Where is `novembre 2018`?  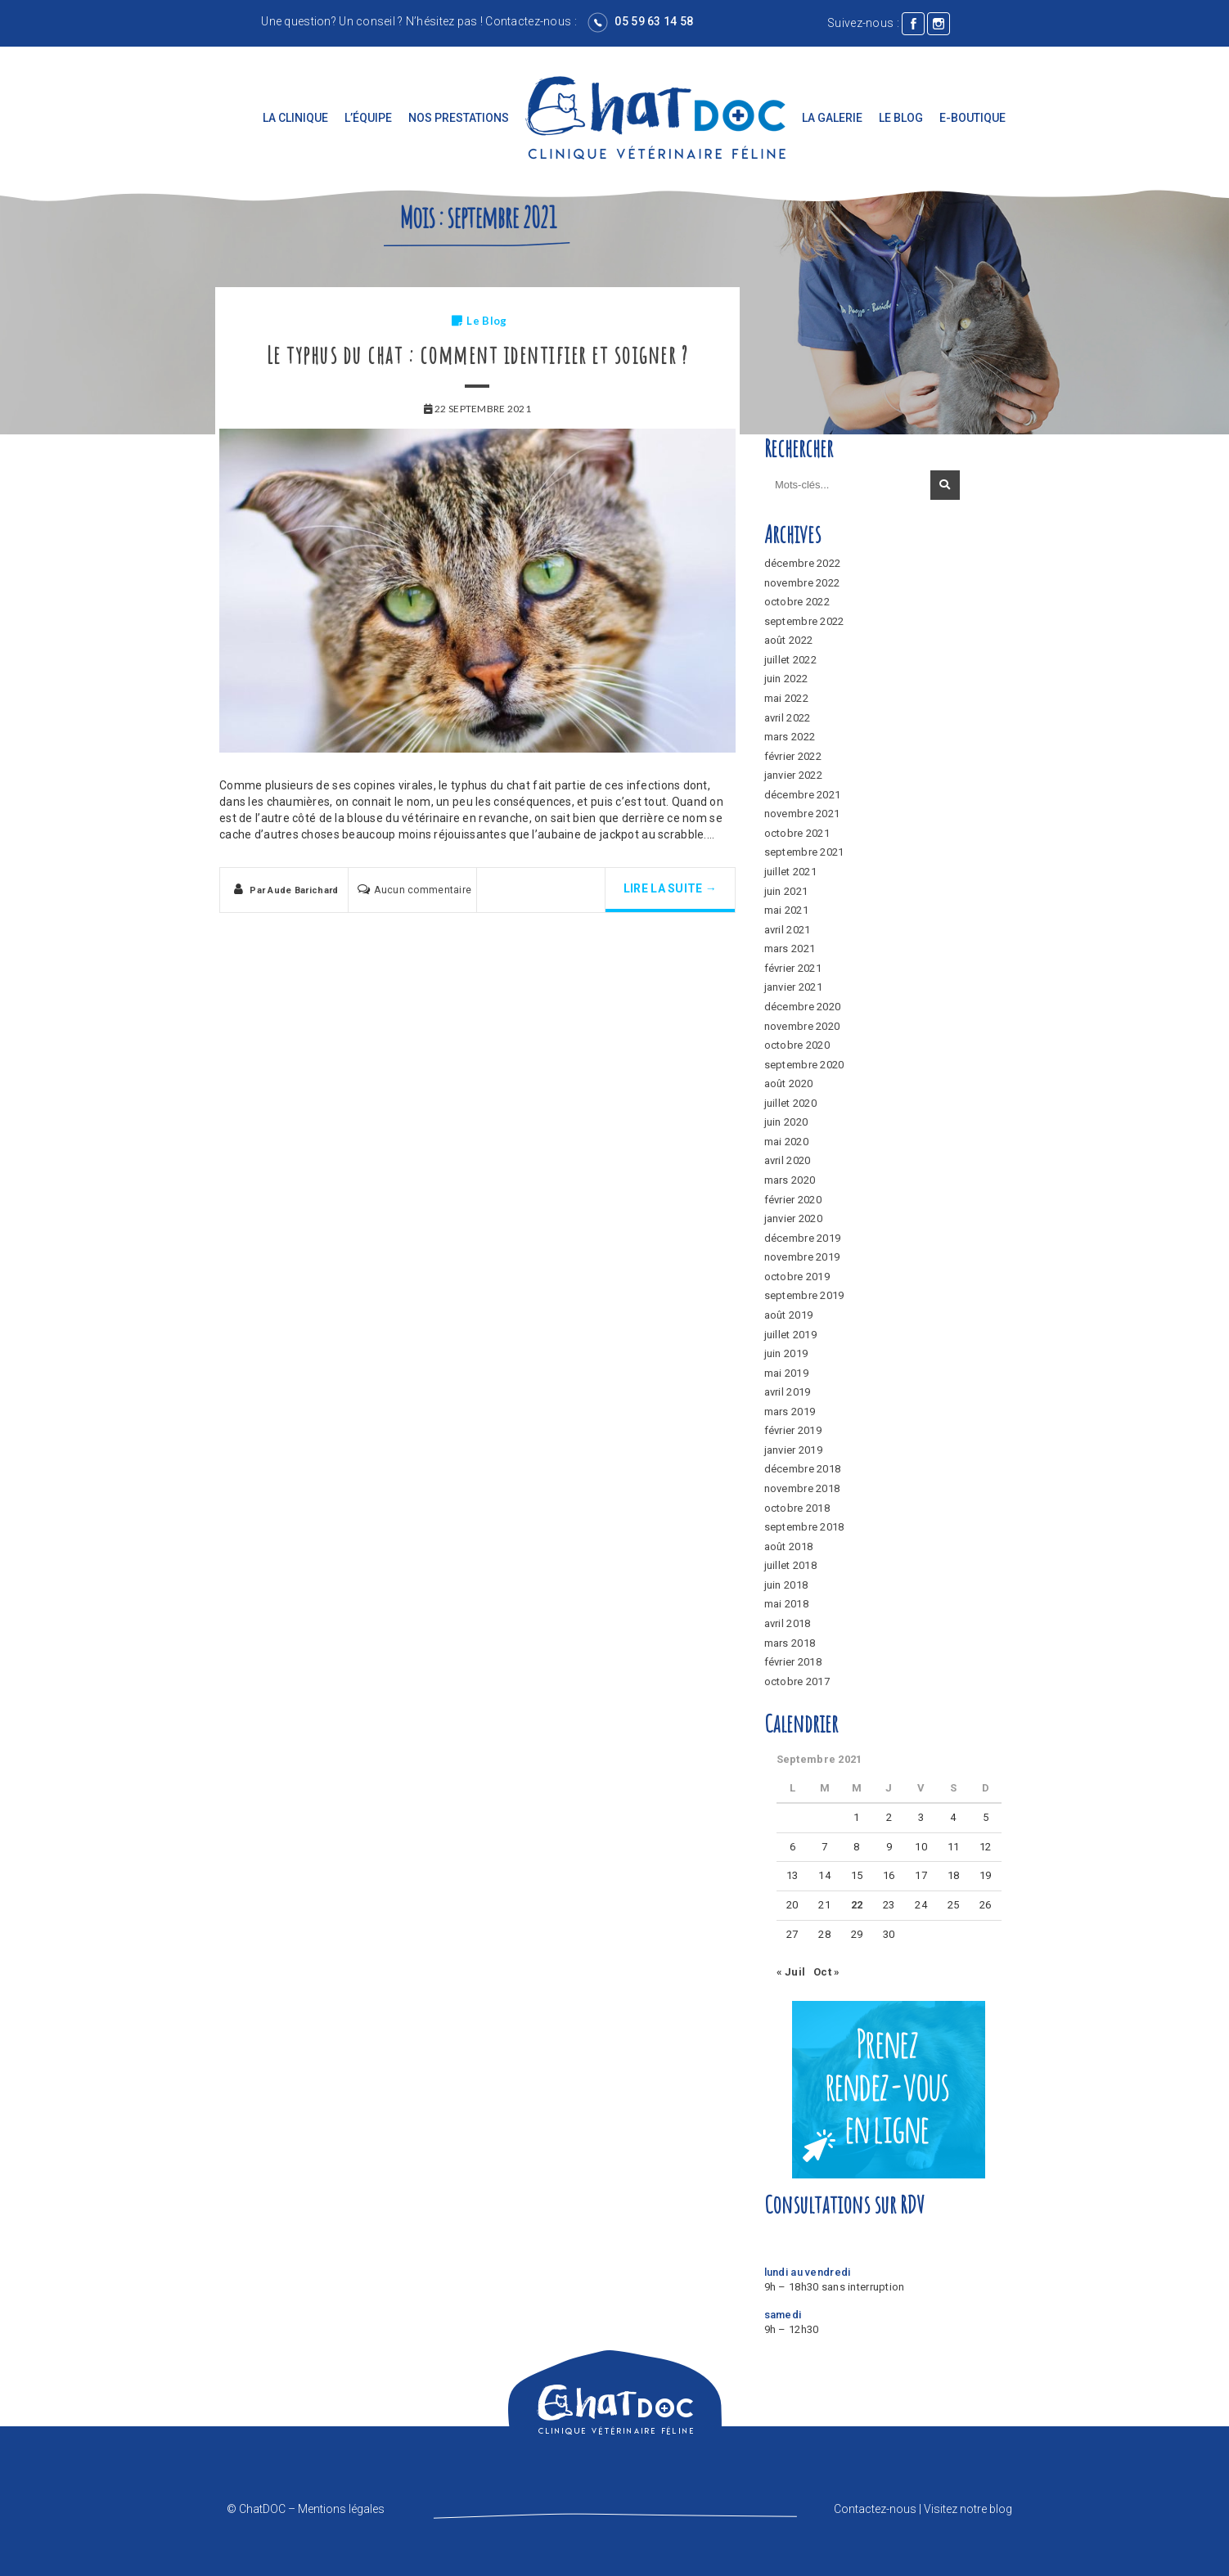 novembre 2018 is located at coordinates (802, 1488).